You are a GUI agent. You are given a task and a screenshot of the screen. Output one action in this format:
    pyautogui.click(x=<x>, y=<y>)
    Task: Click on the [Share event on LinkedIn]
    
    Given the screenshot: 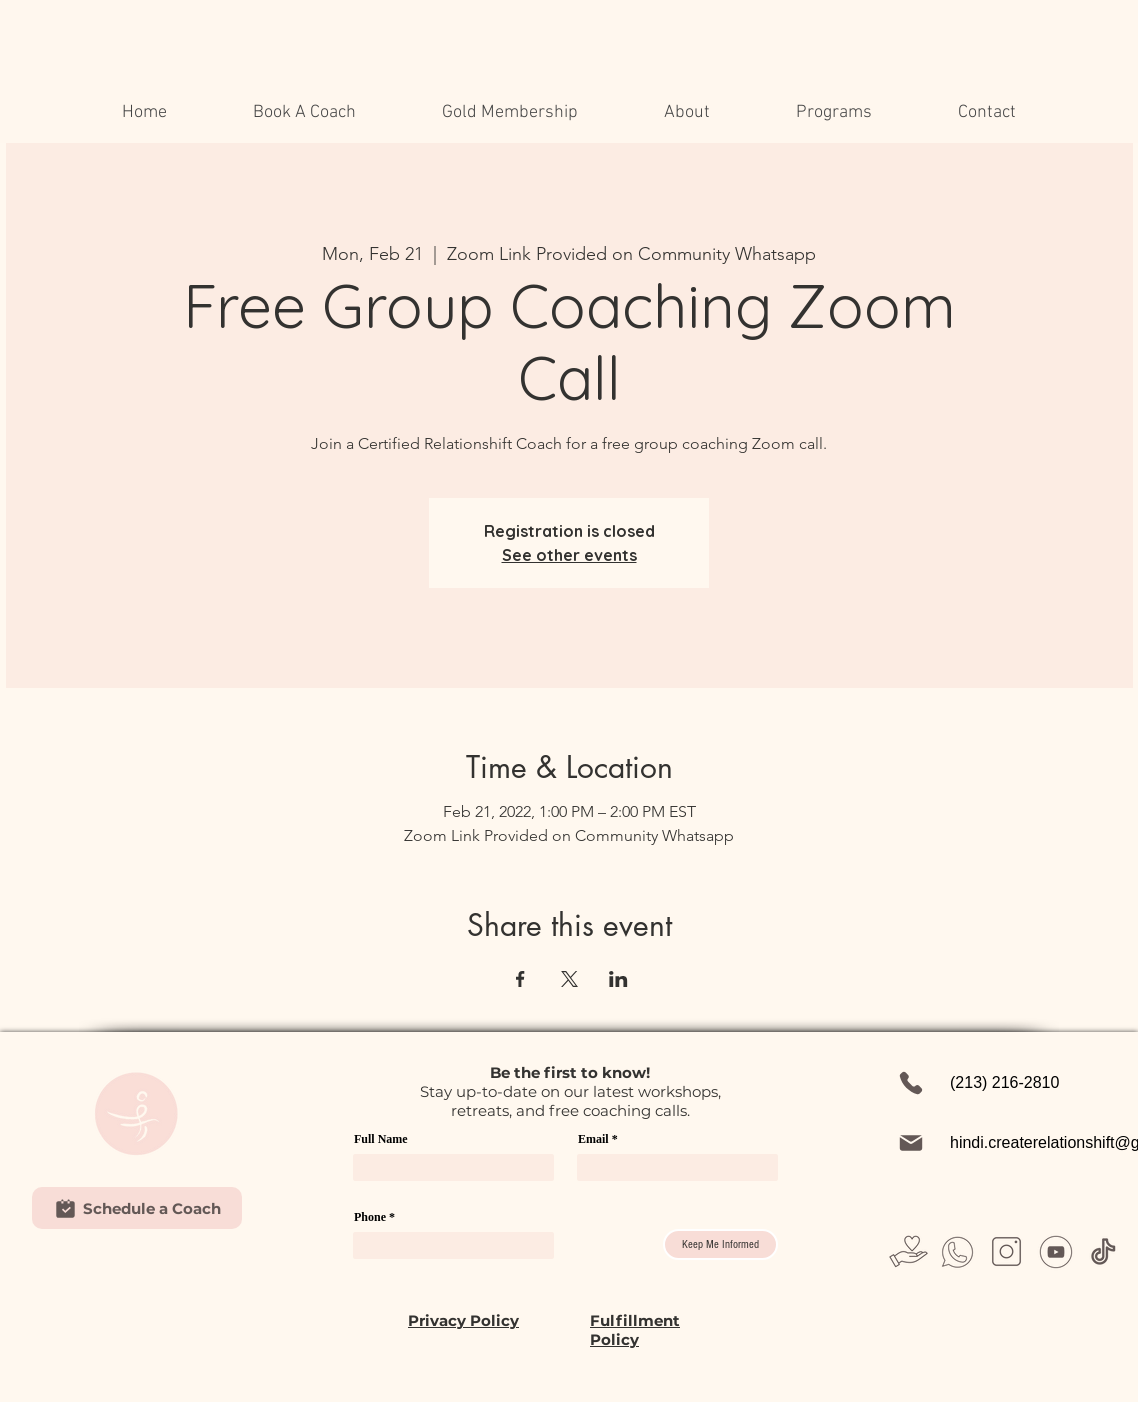 What is the action you would take?
    pyautogui.click(x=618, y=979)
    